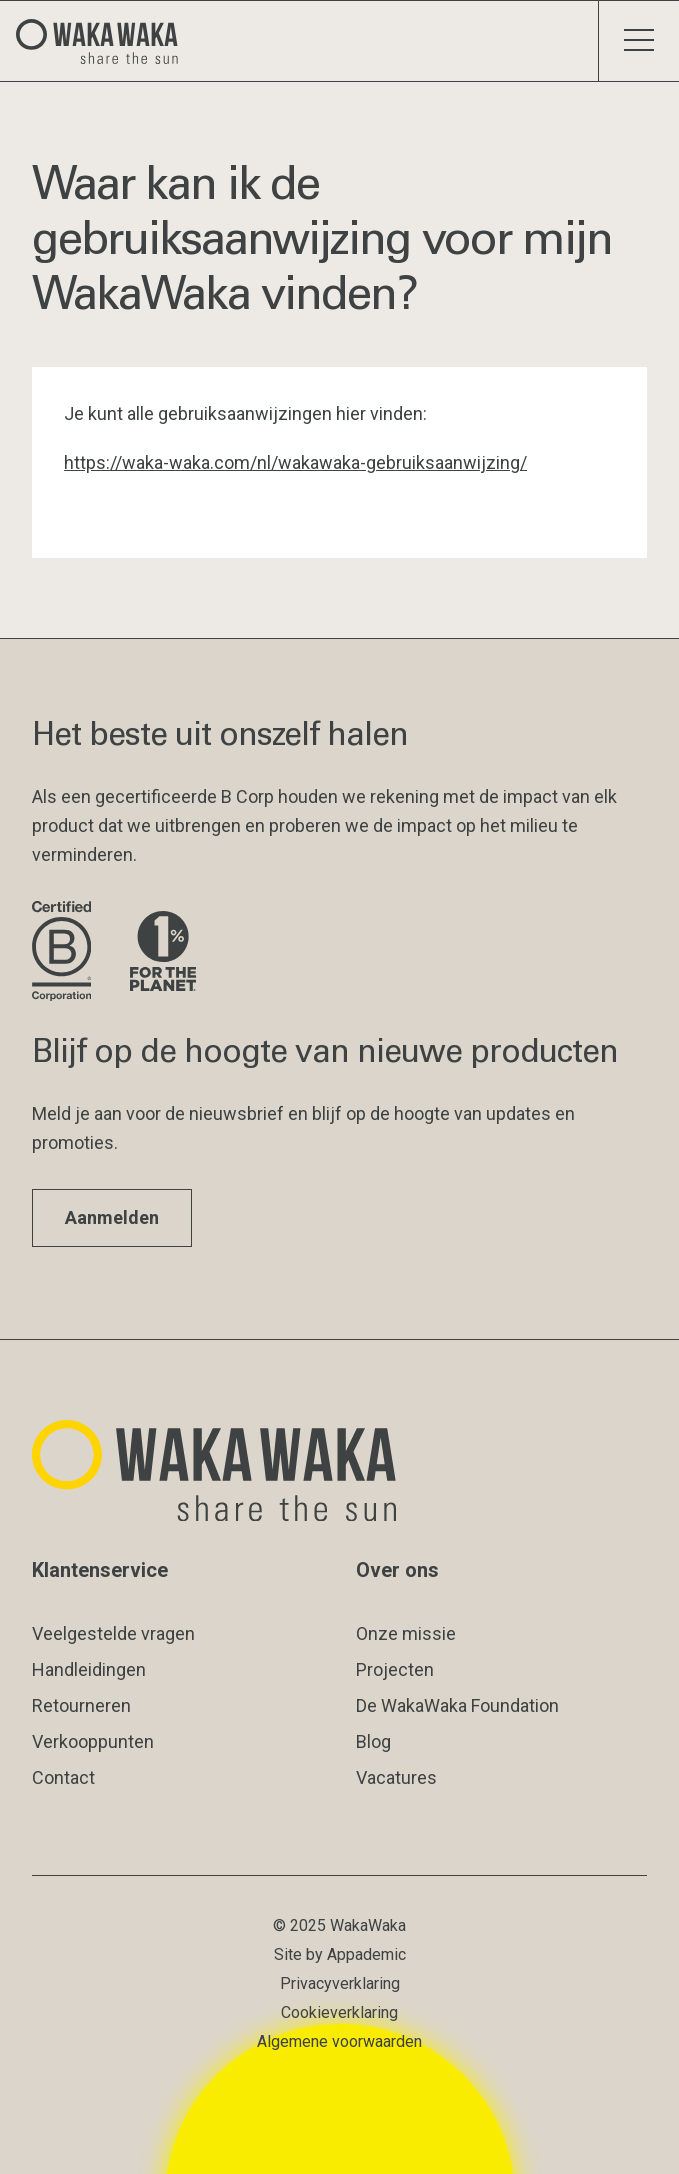 This screenshot has width=679, height=2174. I want to click on Handleidingen, so click(89, 1669).